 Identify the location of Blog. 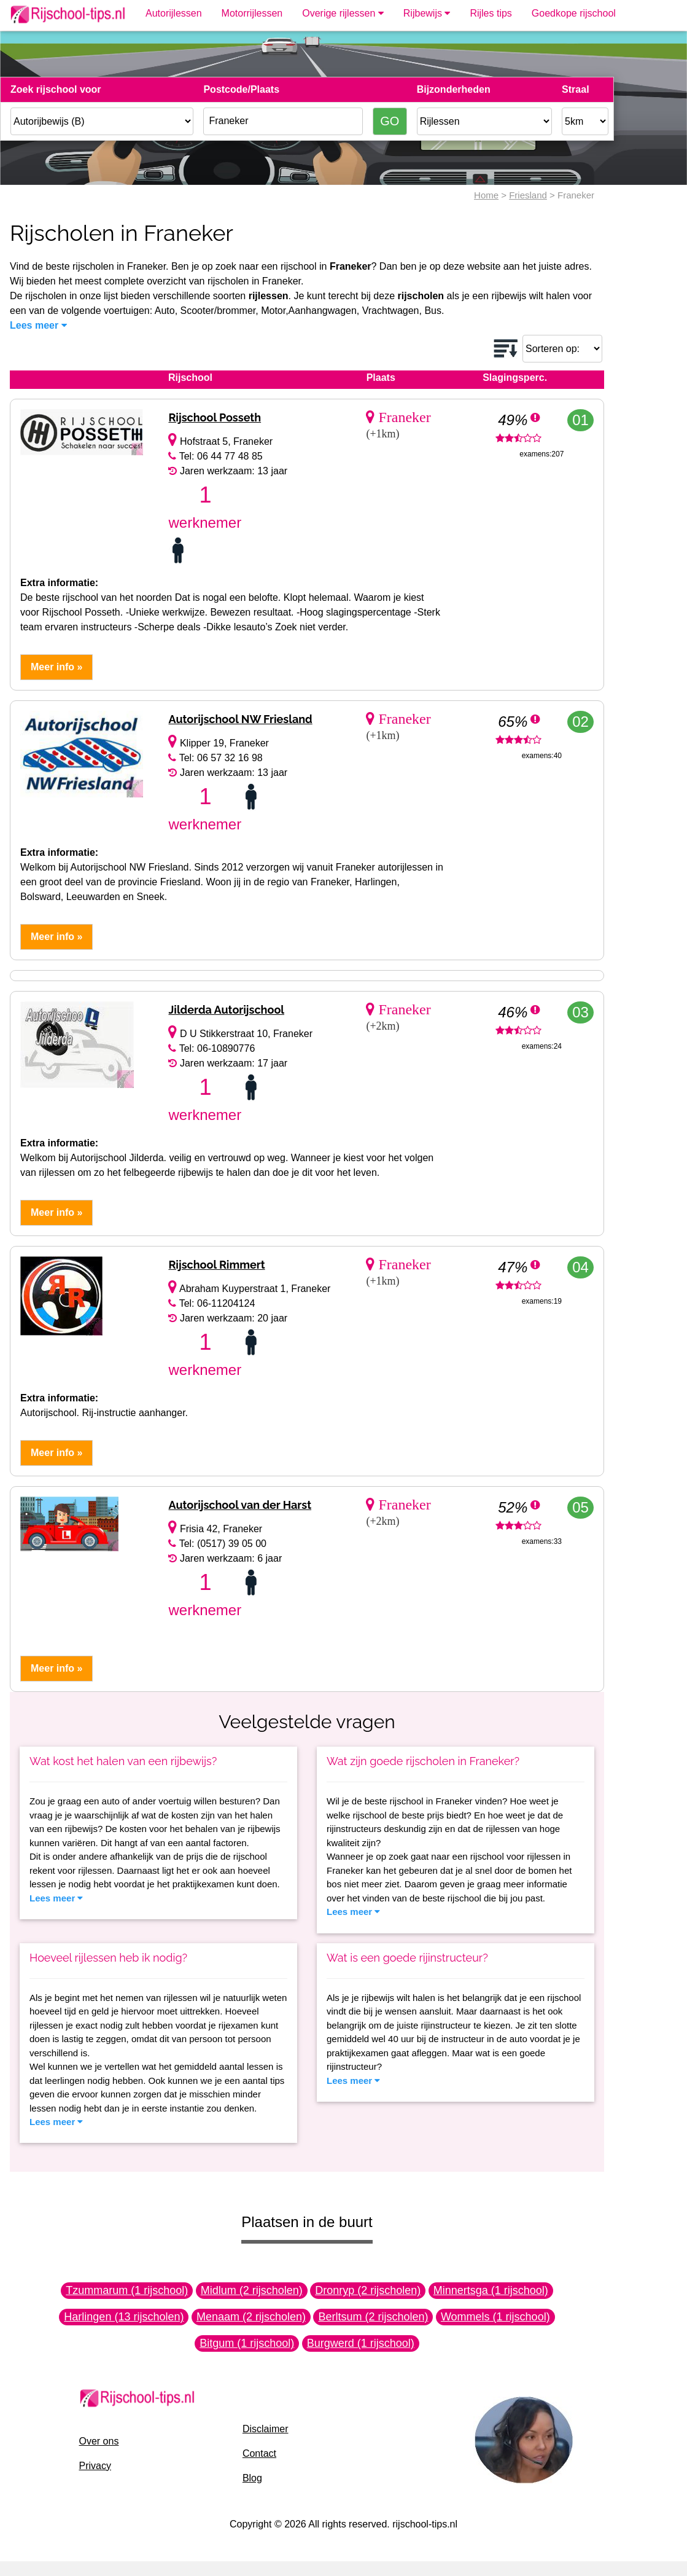
(252, 2478).